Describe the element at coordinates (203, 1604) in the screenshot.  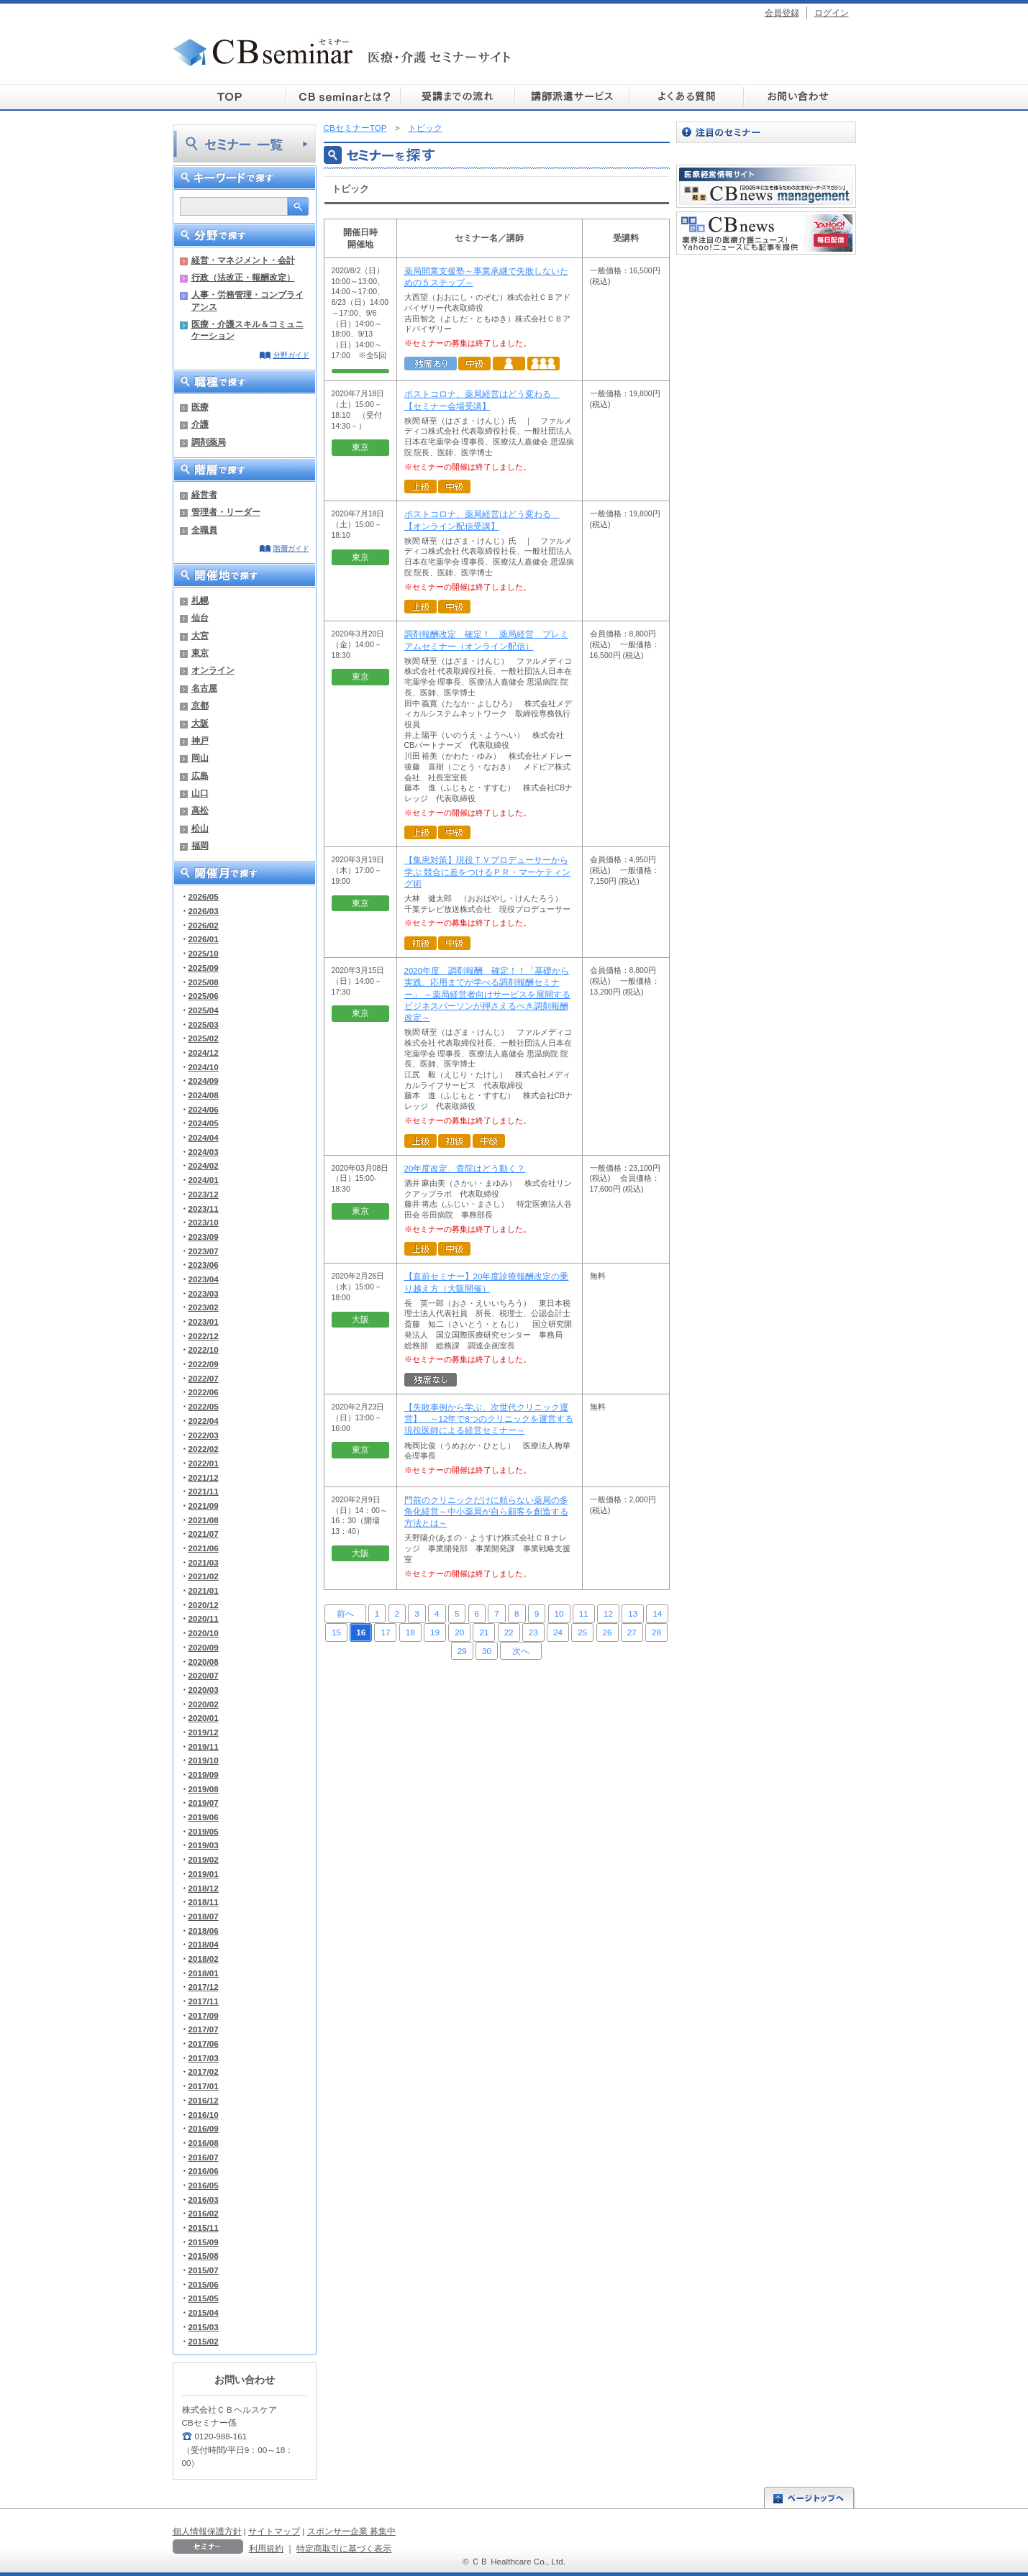
I see `2020/12` at that location.